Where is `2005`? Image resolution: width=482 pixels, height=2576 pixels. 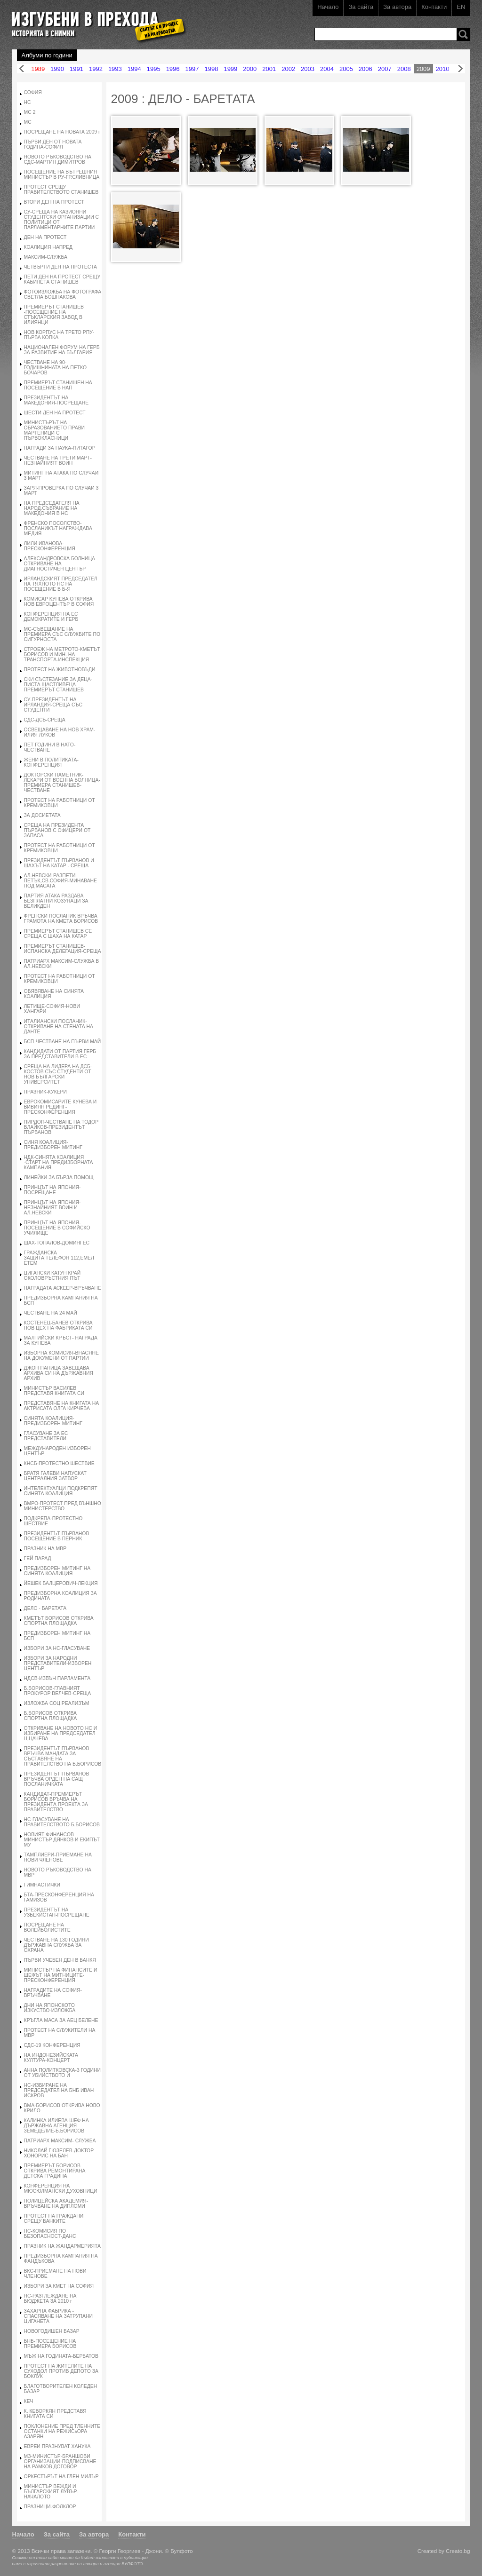
2005 is located at coordinates (346, 68).